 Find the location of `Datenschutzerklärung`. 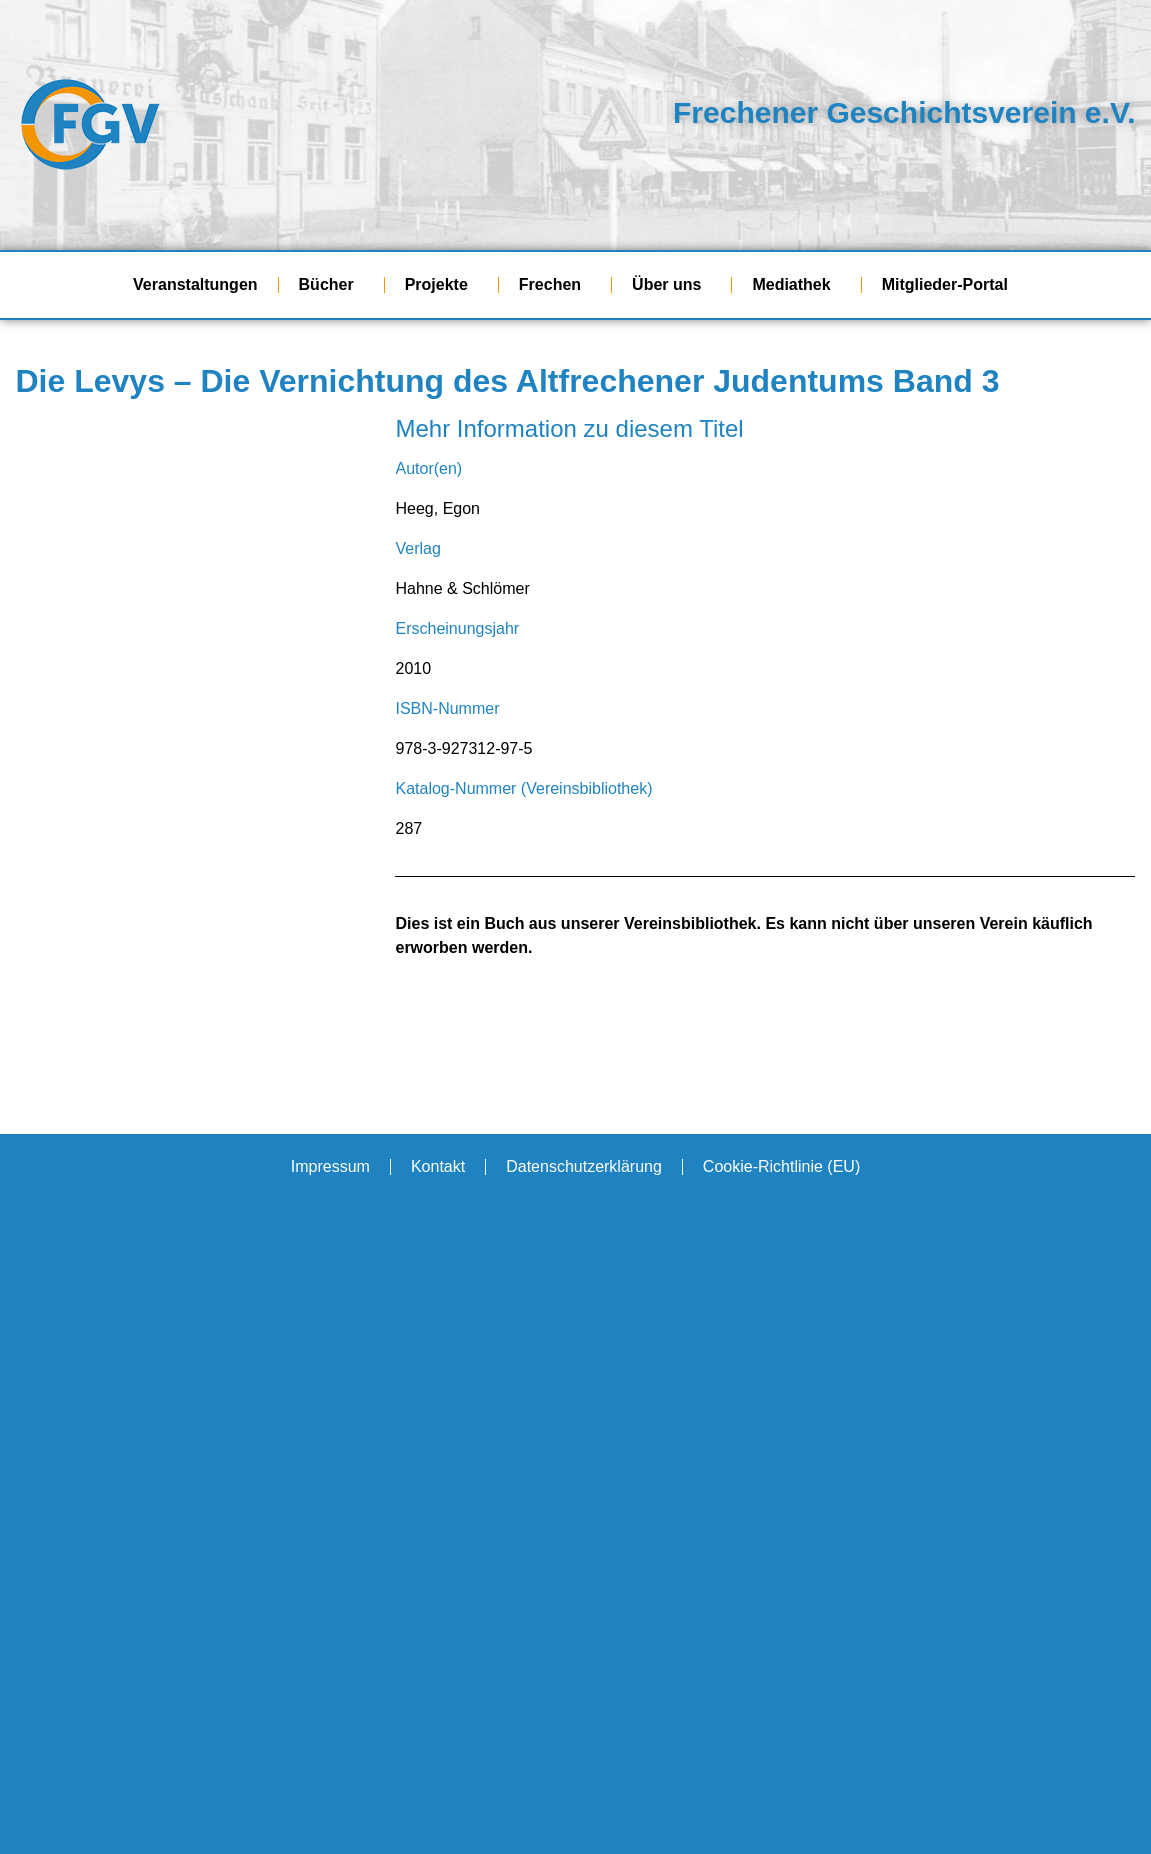

Datenschutzerklärung is located at coordinates (584, 1166).